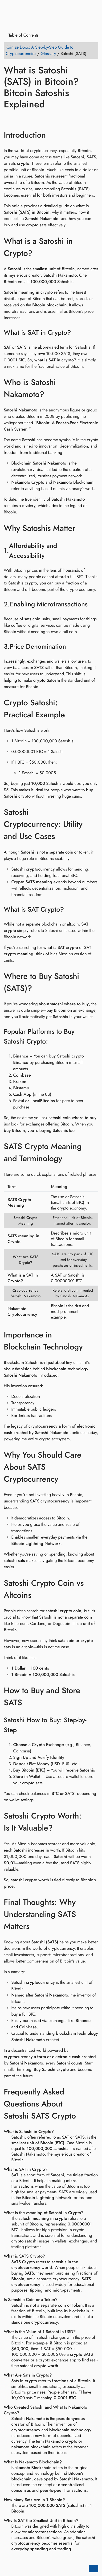 The image size is (102, 2576). I want to click on [Anchor to: Who is Satoshi Nakamoto?], so click(93, 388).